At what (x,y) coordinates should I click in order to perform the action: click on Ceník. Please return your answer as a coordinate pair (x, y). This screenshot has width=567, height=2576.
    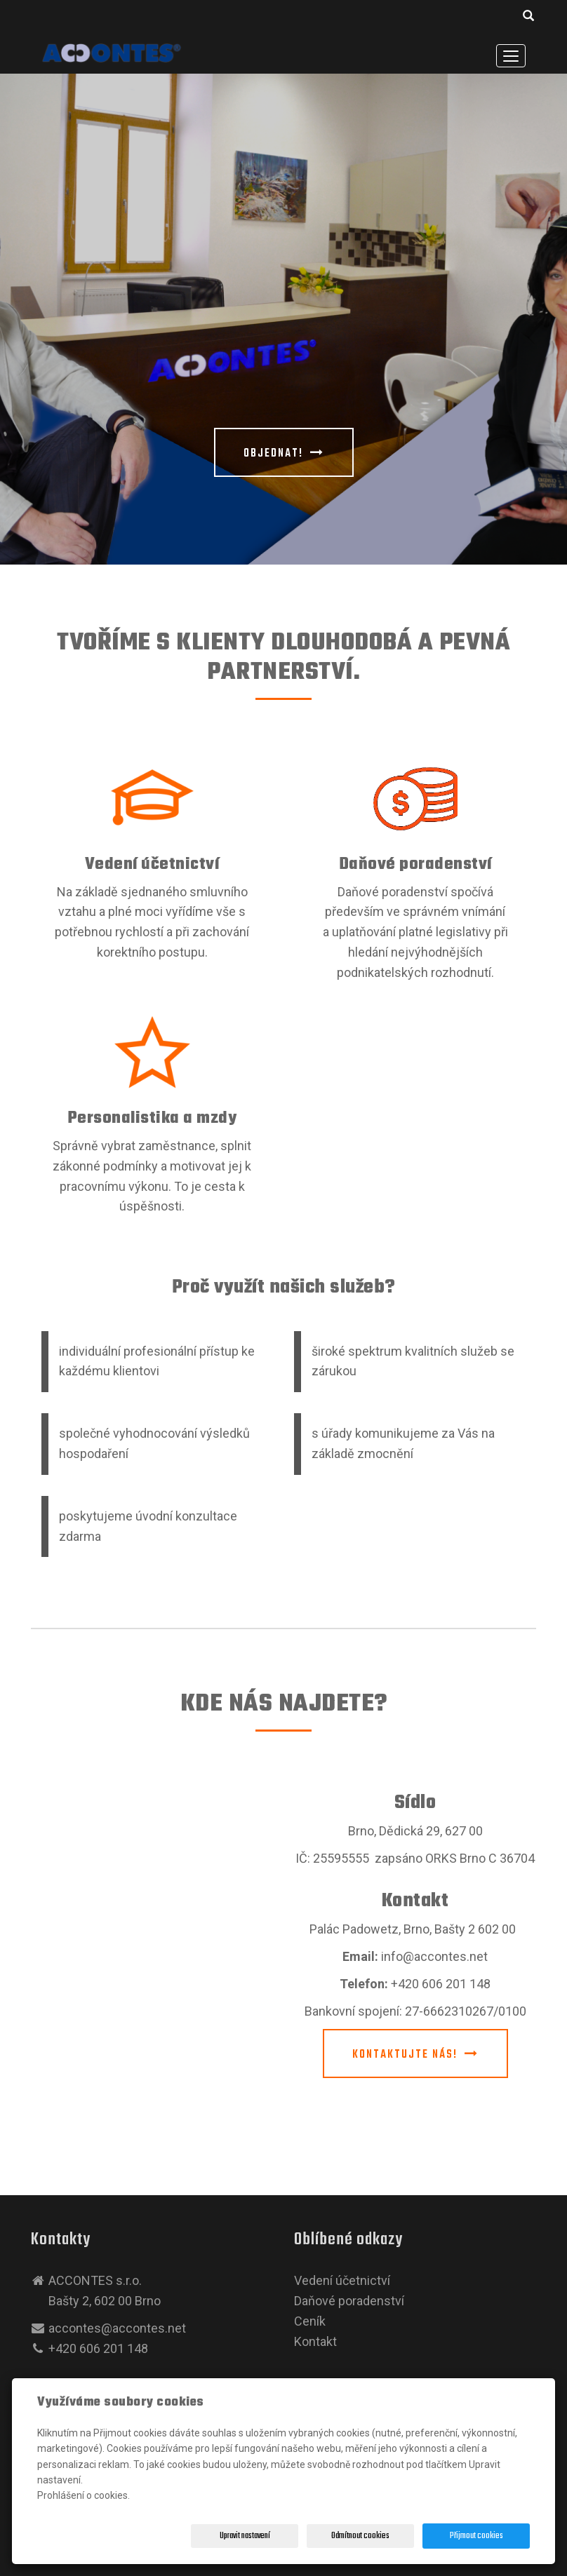
    Looking at the image, I should click on (310, 2321).